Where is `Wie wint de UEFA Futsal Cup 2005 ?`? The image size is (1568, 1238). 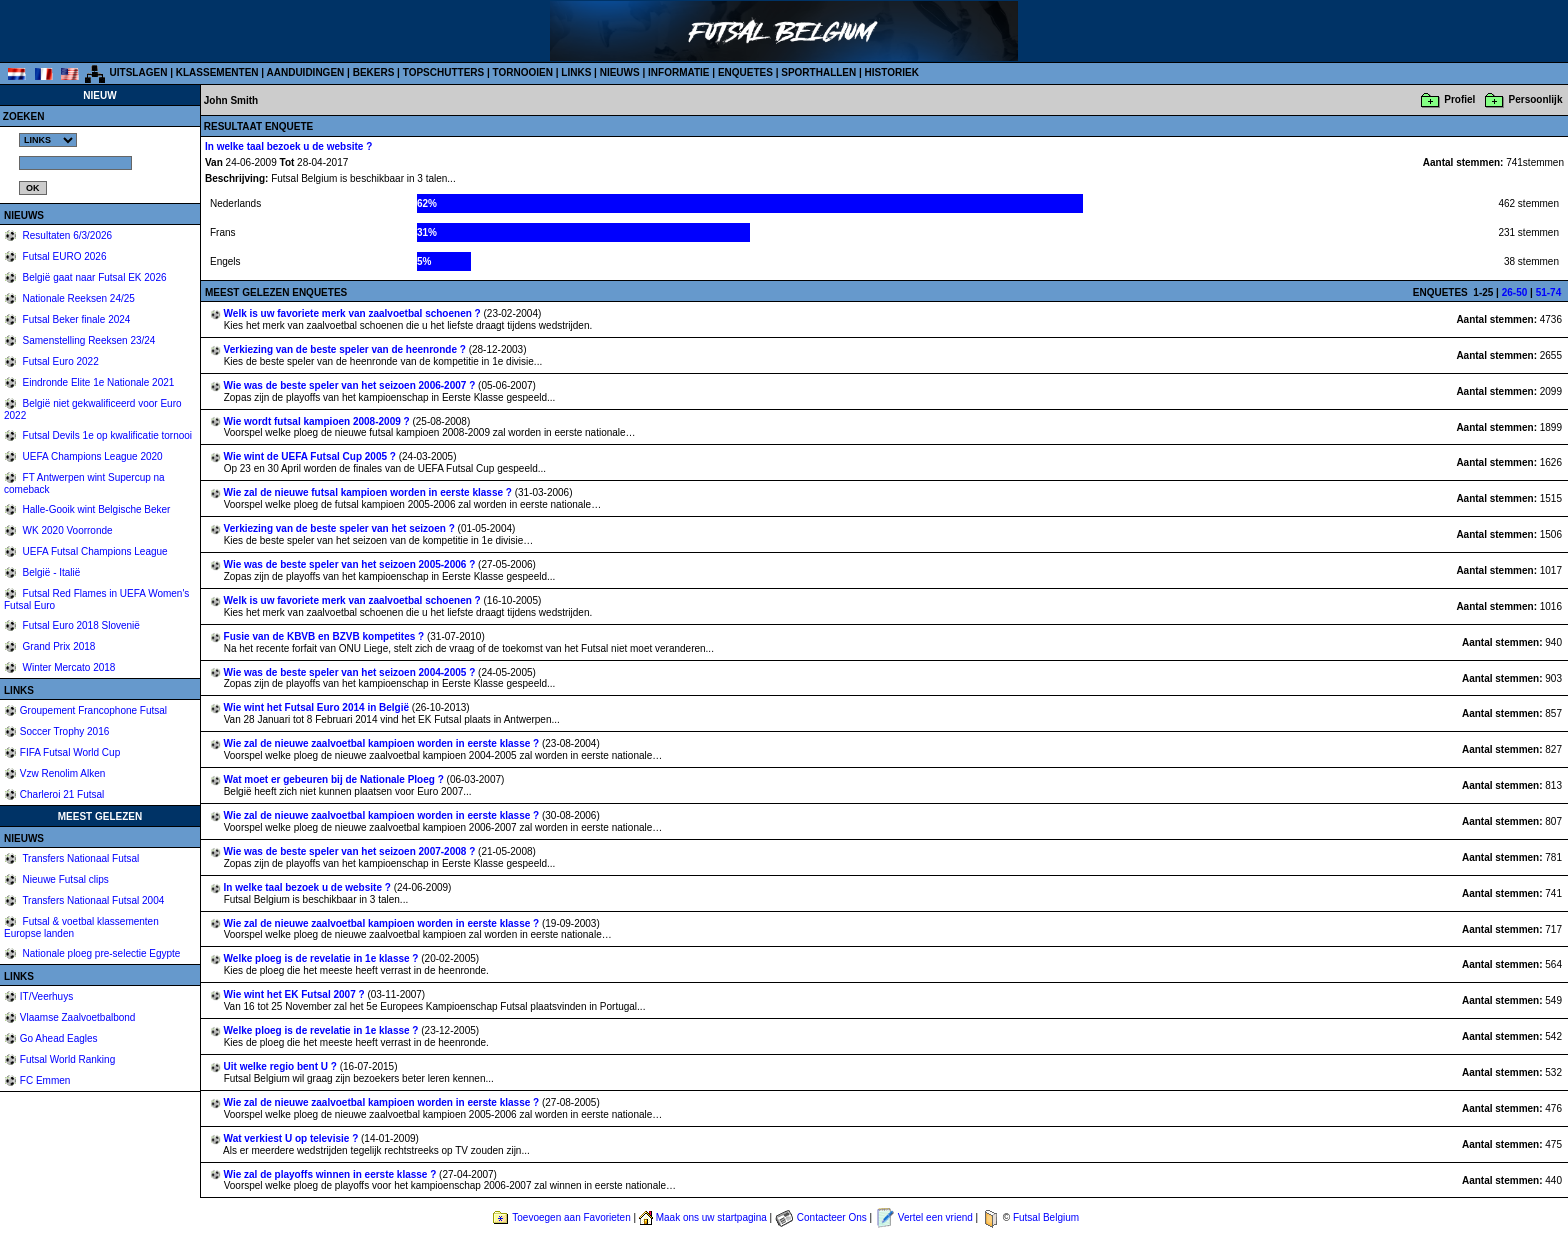 Wie wint de UEFA Futsal Cup 2005 ? is located at coordinates (311, 456).